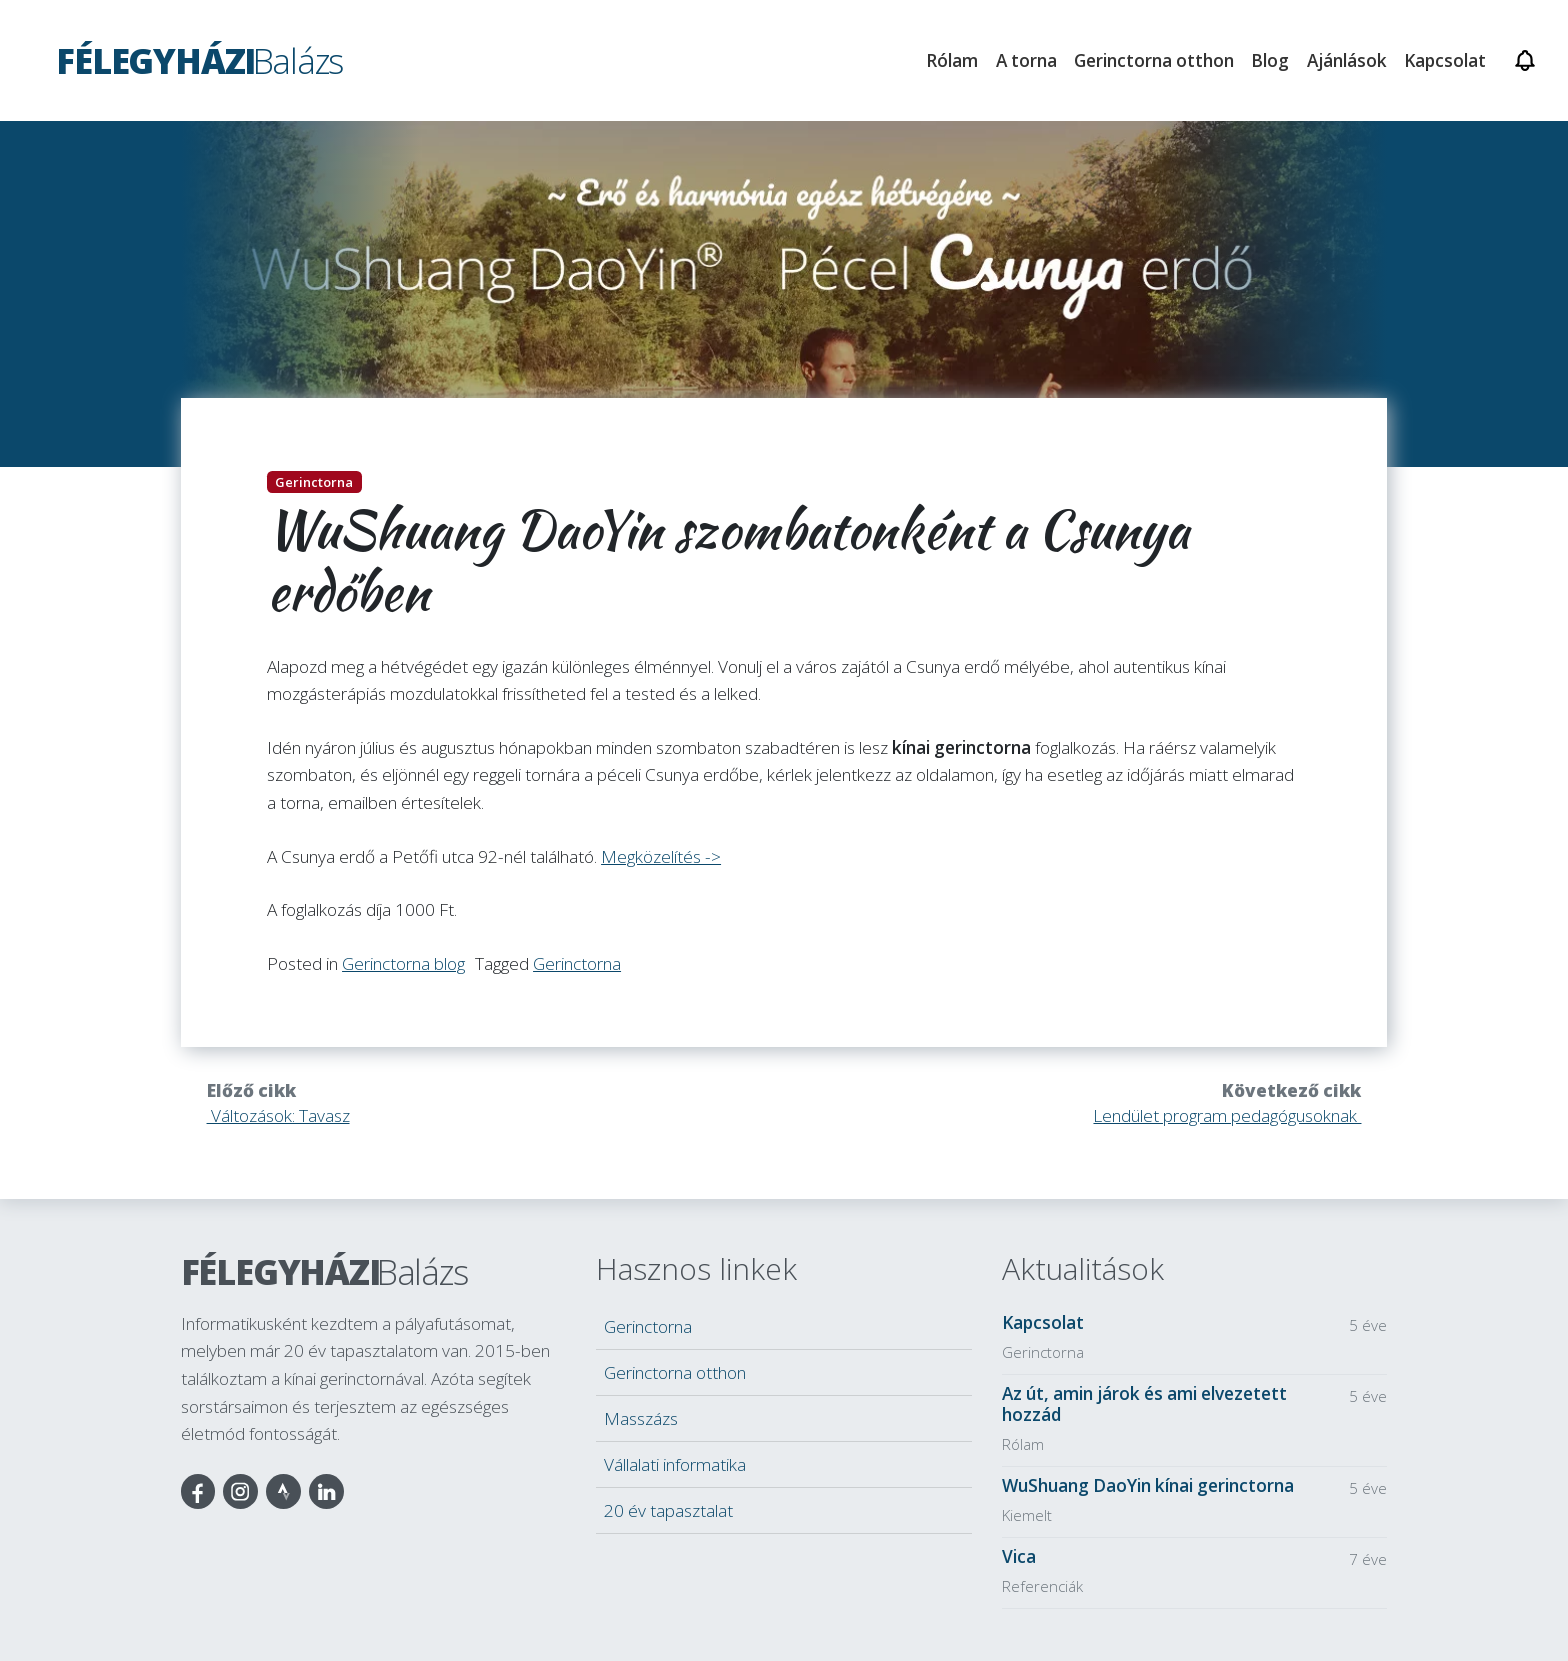 The image size is (1568, 1661). Describe the element at coordinates (577, 963) in the screenshot. I see `Gerinctorna` at that location.